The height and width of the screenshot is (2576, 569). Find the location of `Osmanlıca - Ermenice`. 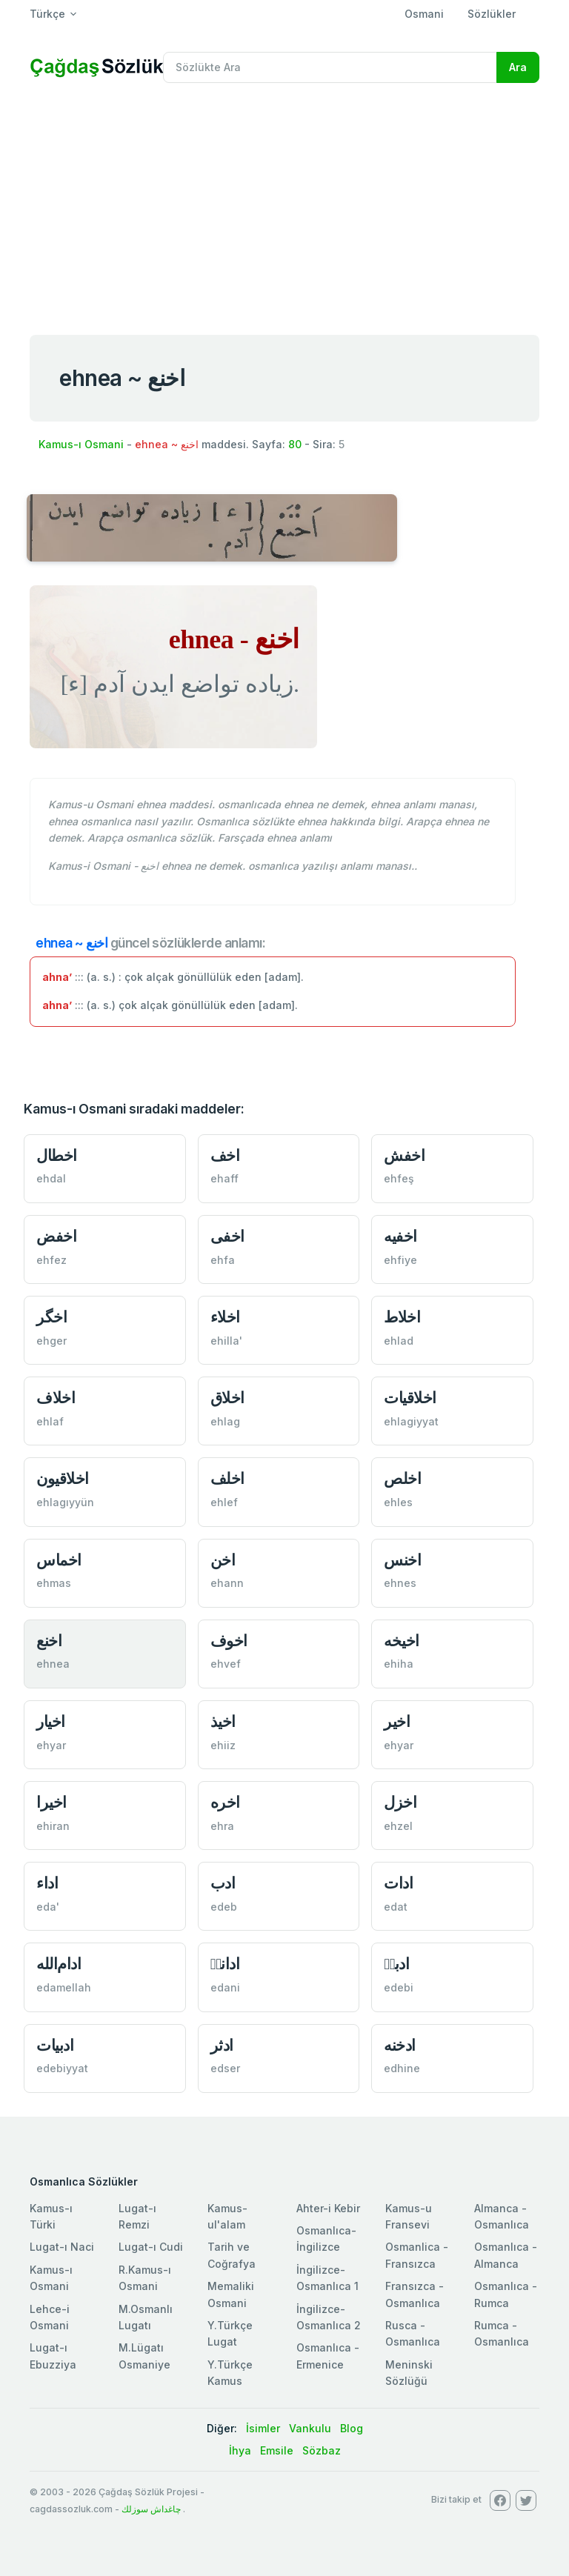

Osmanlıca - Ermenice is located at coordinates (327, 2355).